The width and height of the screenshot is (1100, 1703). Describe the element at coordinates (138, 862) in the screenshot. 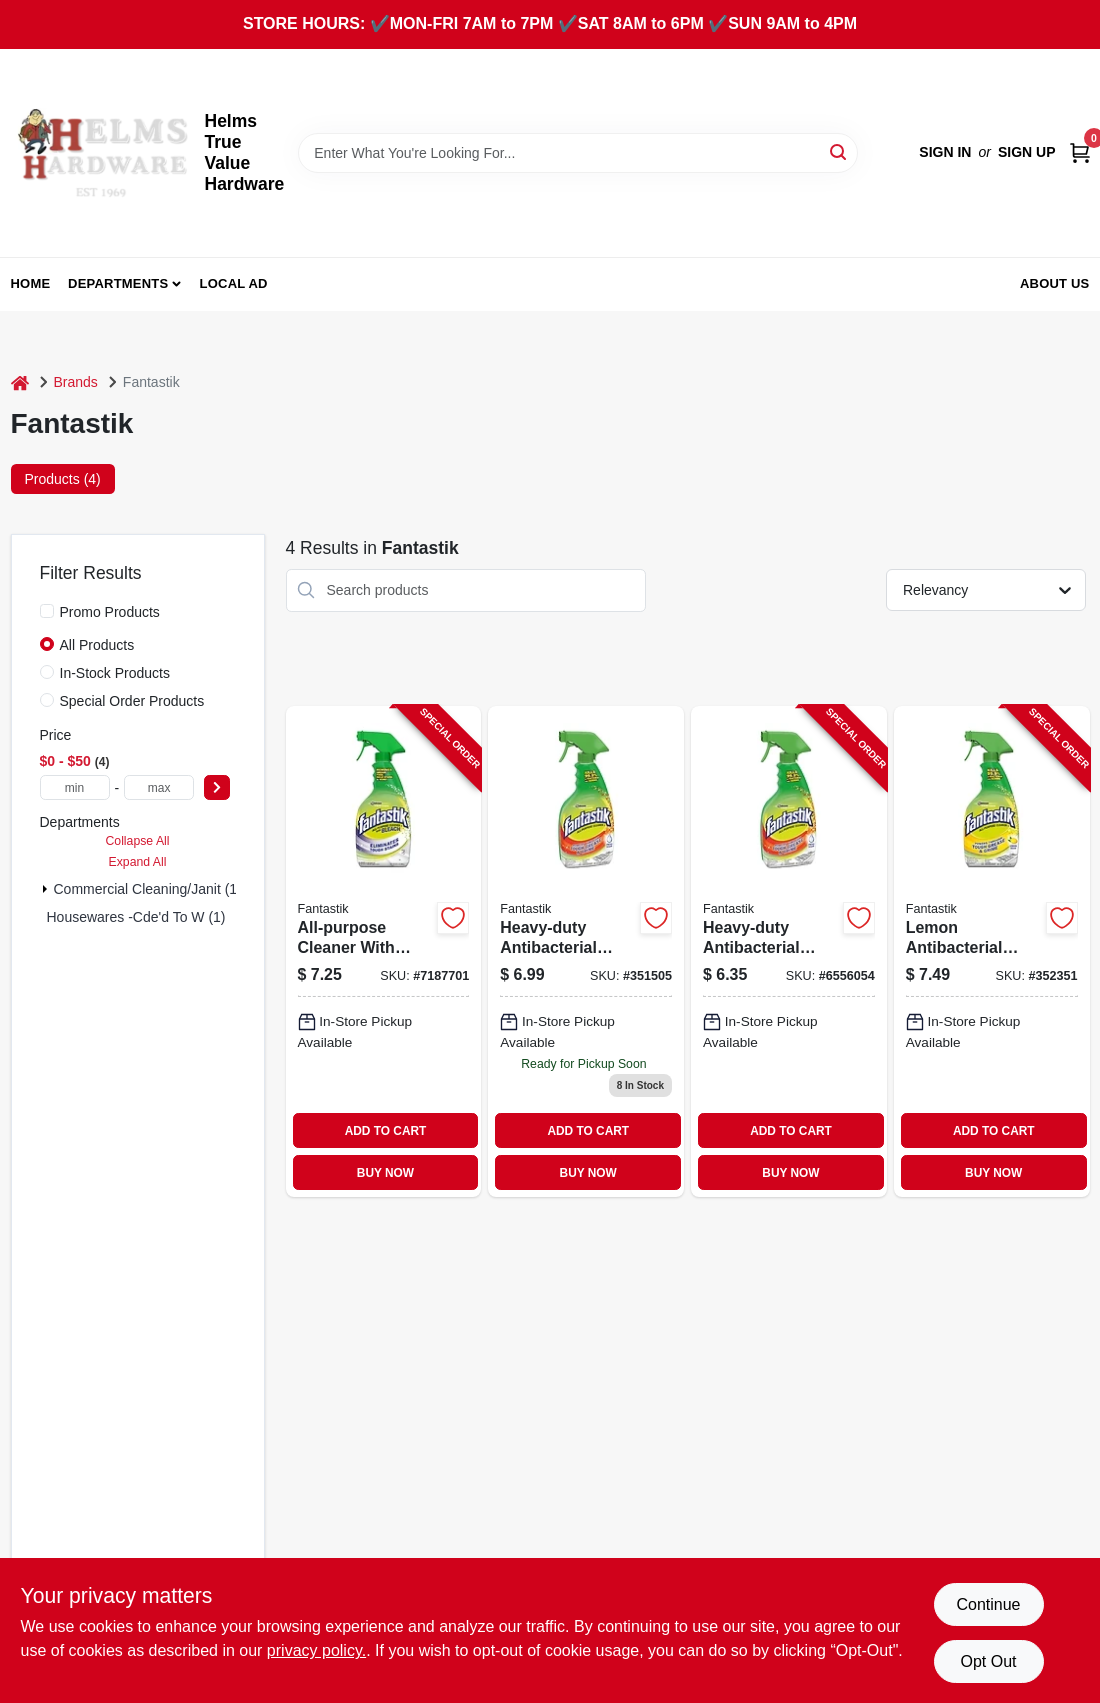

I see `Expand All` at that location.